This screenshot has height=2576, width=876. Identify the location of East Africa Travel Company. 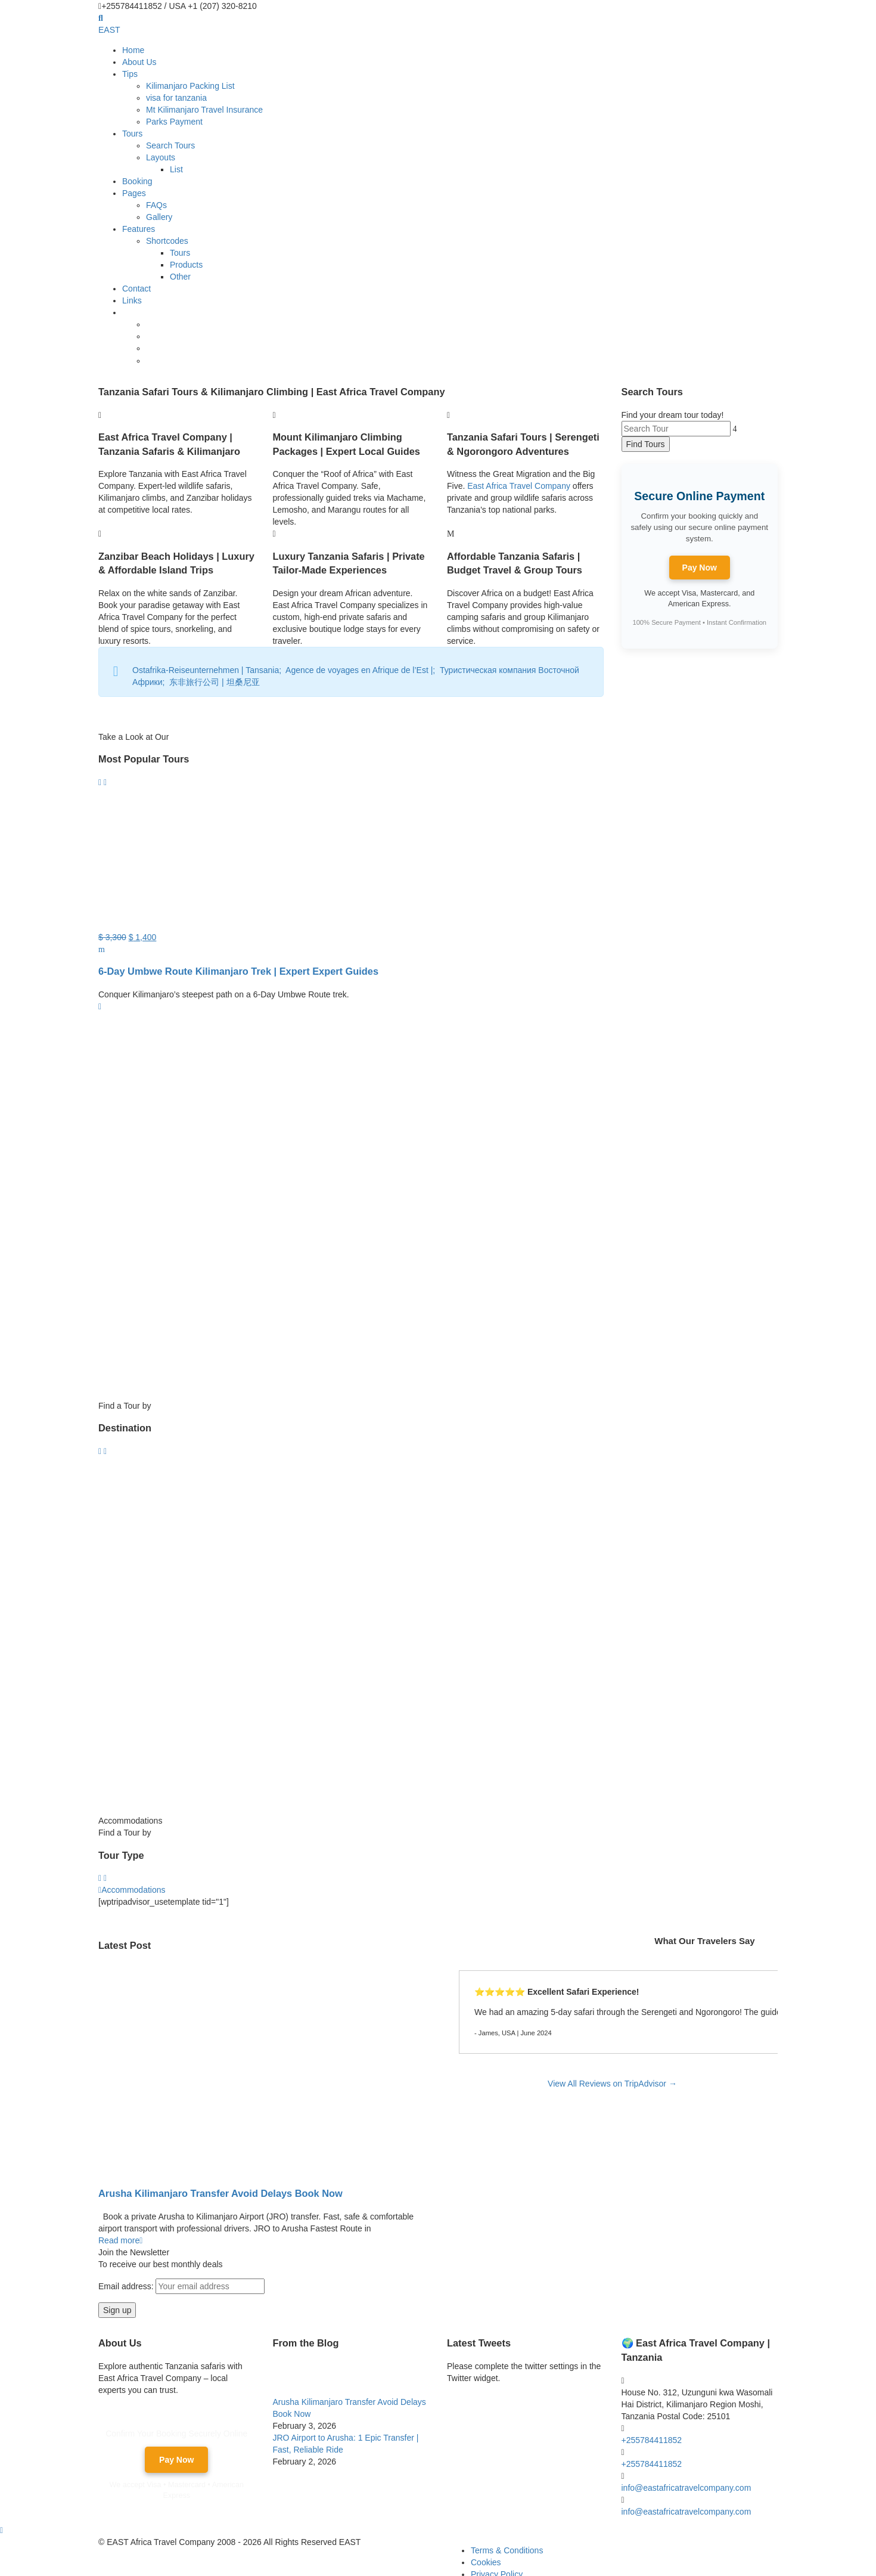
(518, 486).